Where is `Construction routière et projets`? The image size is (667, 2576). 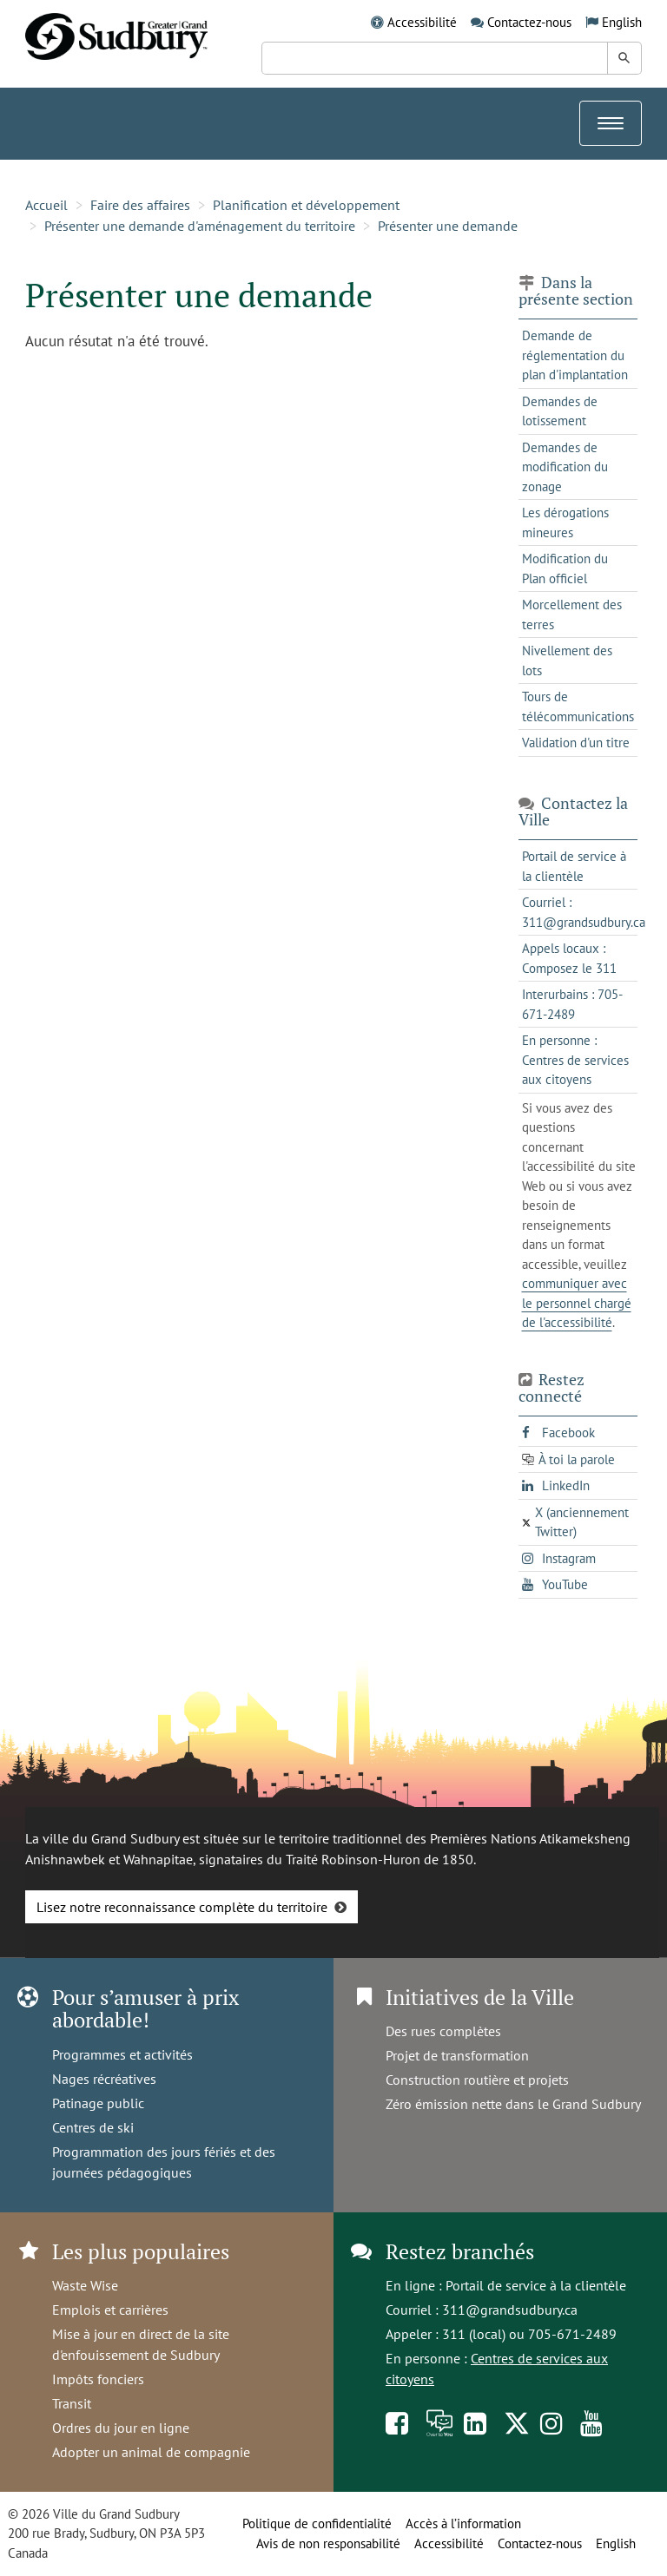
Construction routière et projets is located at coordinates (477, 2079).